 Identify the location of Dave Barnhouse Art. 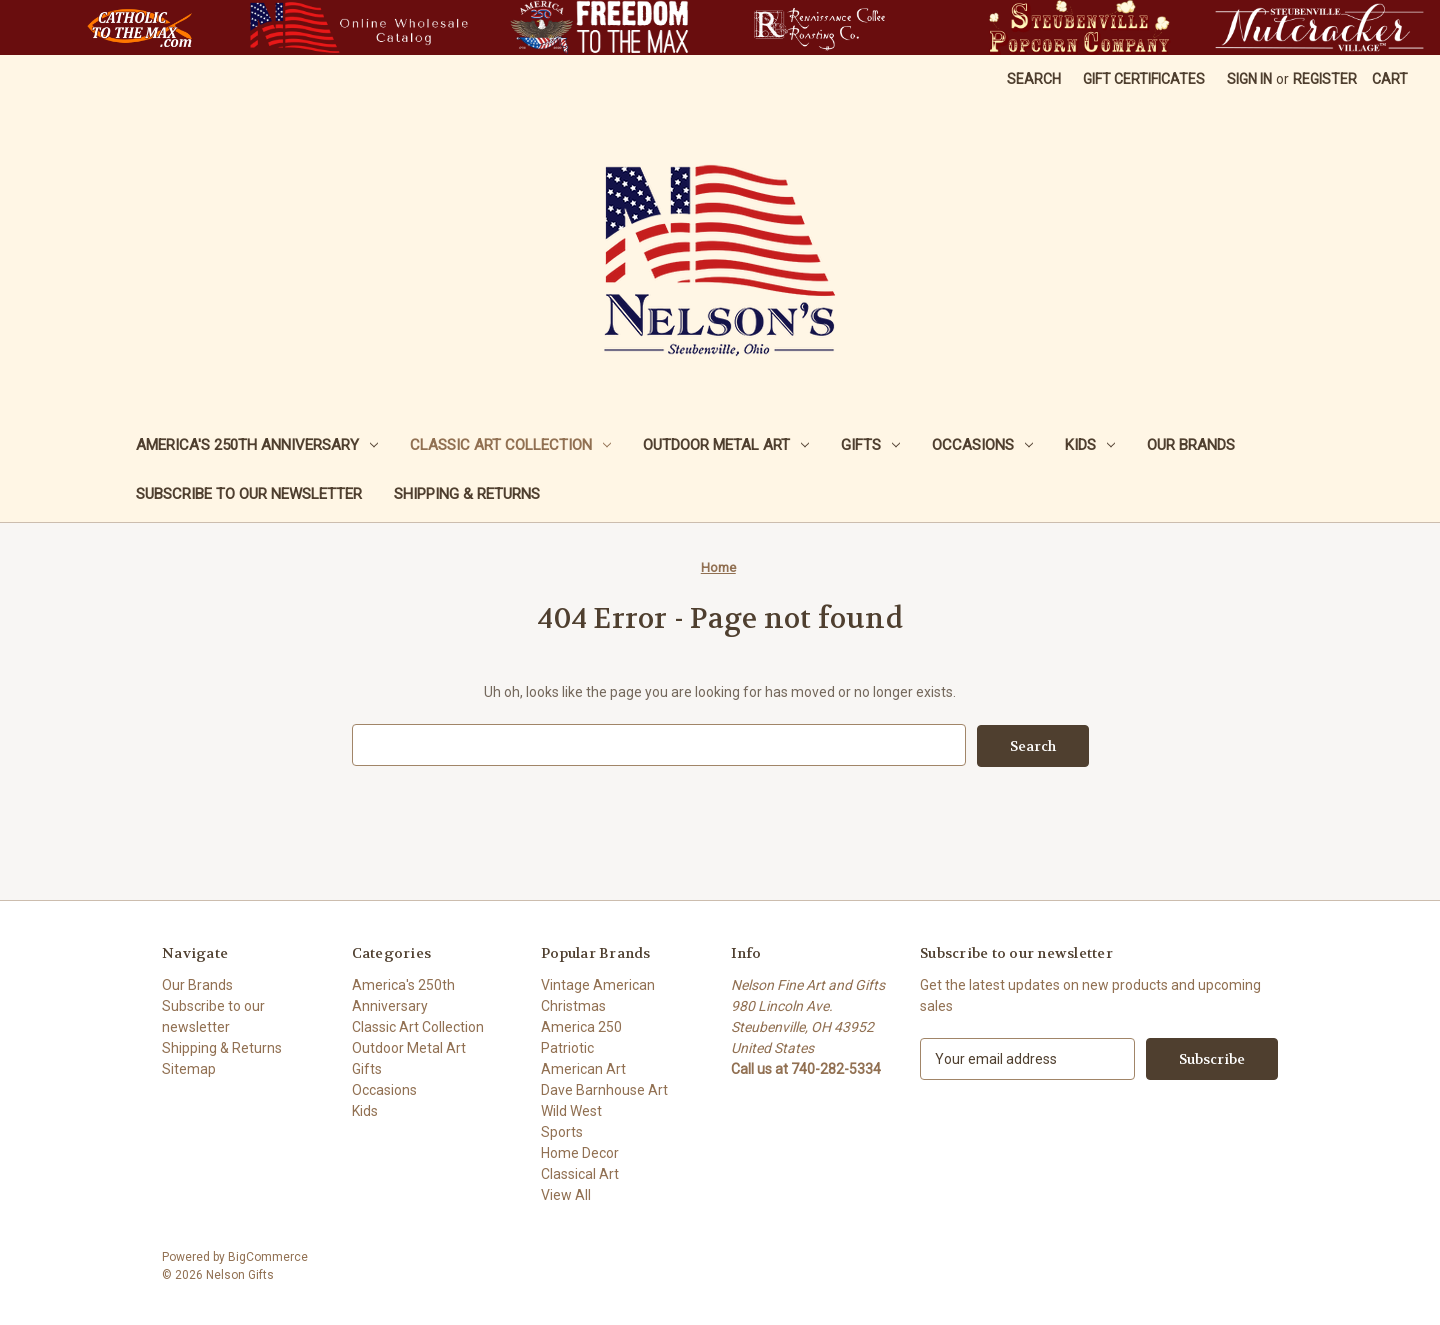
(604, 1089).